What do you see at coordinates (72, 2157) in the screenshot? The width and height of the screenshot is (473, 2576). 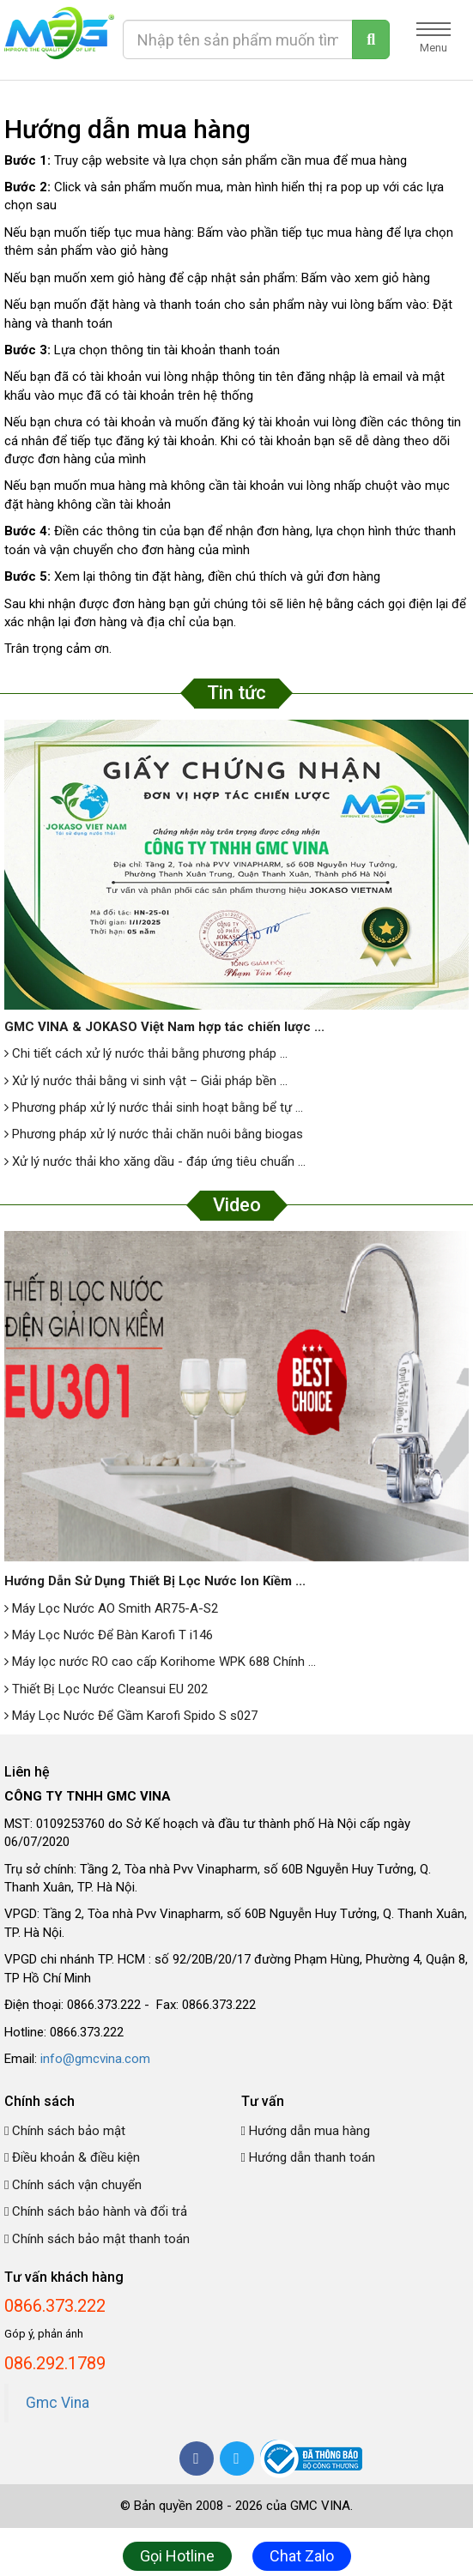 I see `Điều khoản & điều kiện` at bounding box center [72, 2157].